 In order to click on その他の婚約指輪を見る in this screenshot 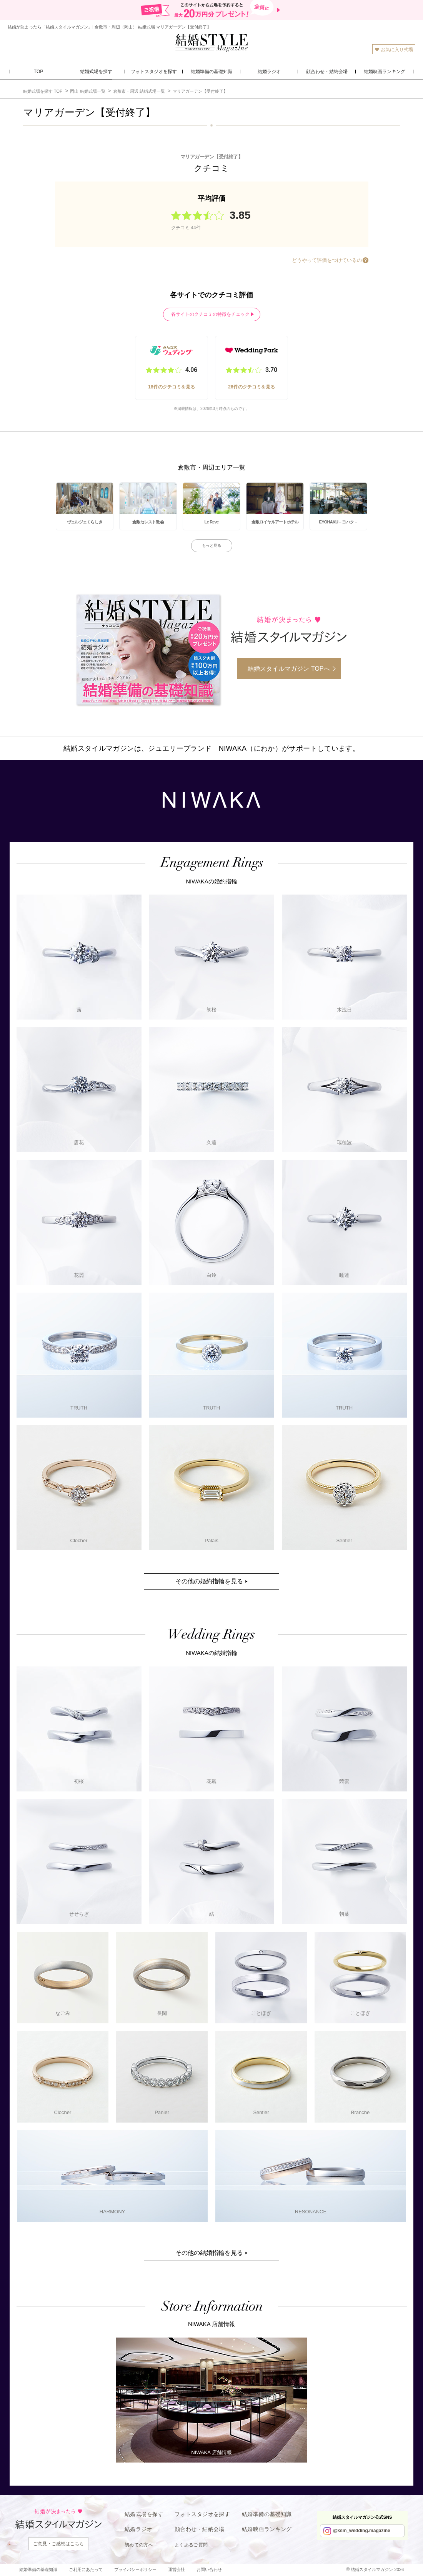, I will do `click(209, 1581)`.